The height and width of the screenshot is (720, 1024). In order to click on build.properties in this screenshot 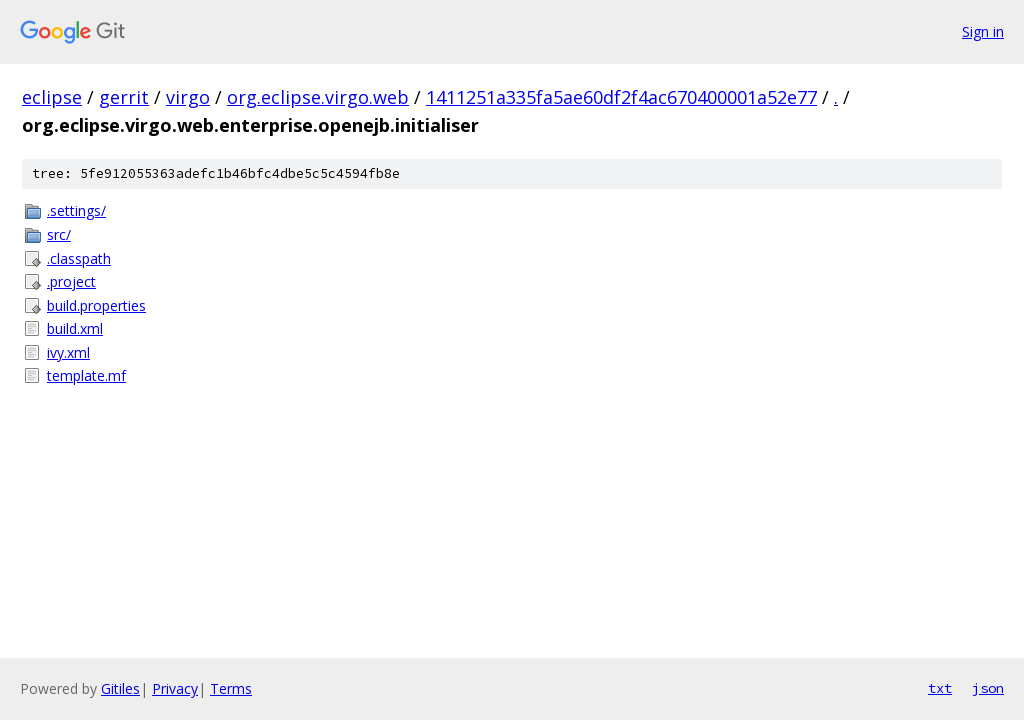, I will do `click(96, 305)`.